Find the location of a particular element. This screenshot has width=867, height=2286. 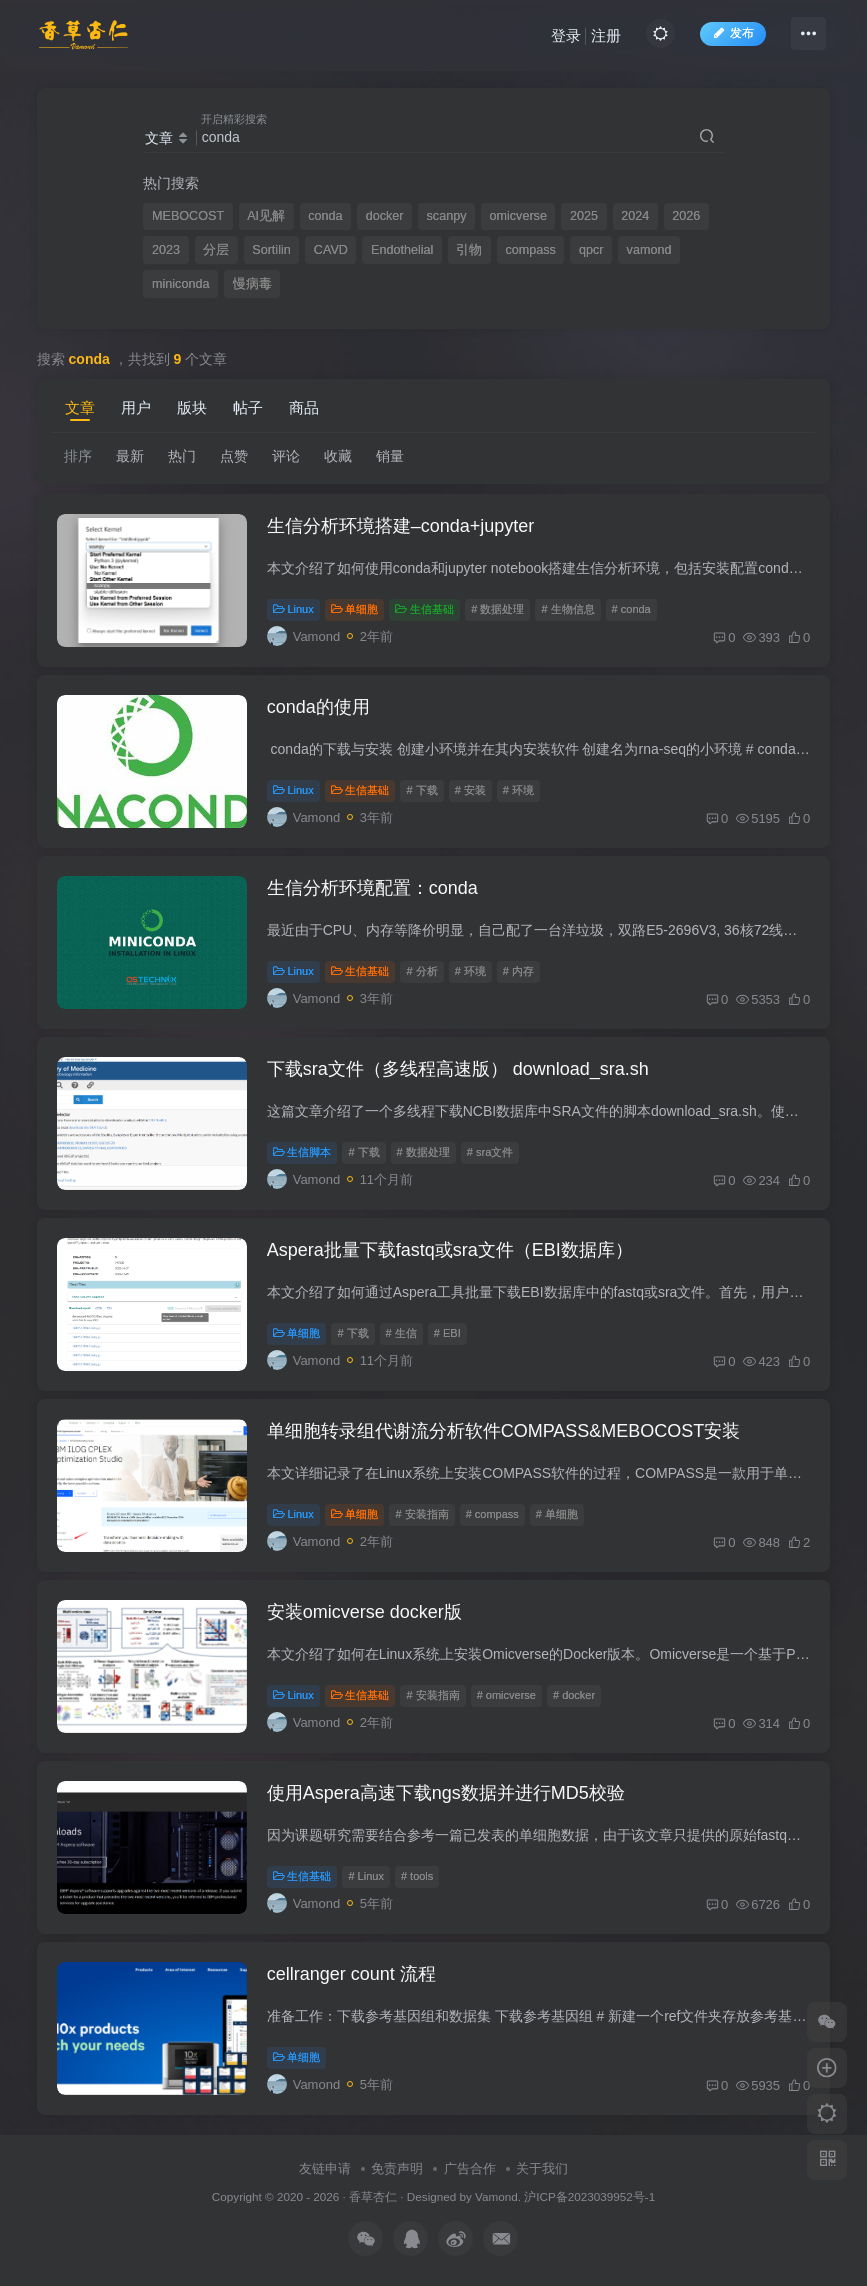

文章 is located at coordinates (80, 407).